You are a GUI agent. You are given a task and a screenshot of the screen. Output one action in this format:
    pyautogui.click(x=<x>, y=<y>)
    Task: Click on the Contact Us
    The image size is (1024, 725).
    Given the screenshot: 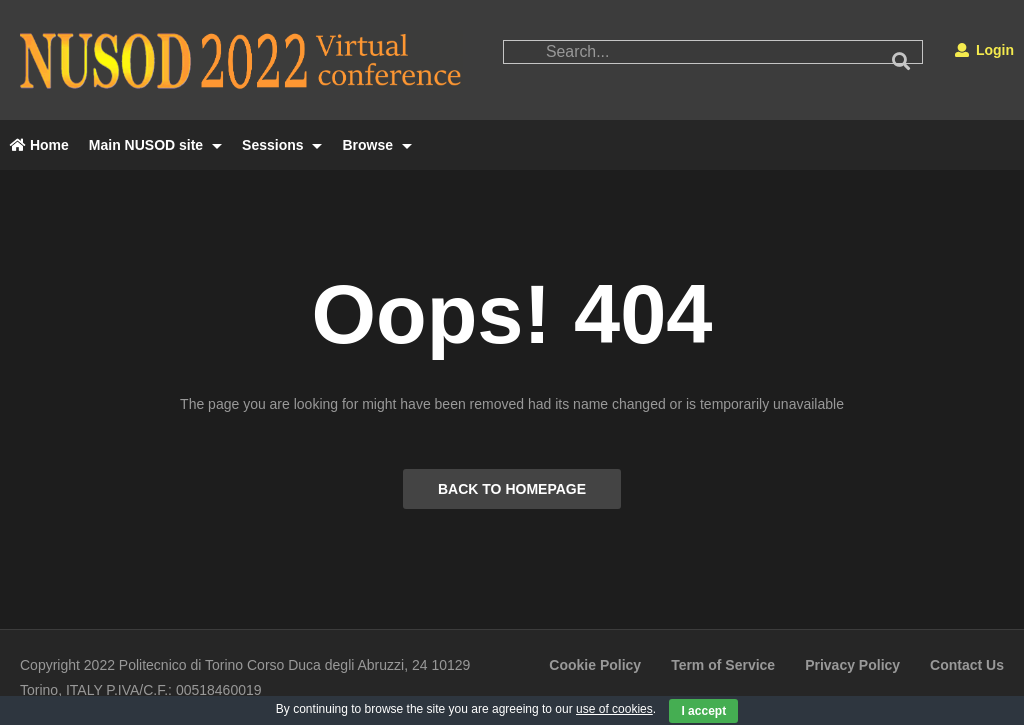 What is the action you would take?
    pyautogui.click(x=967, y=665)
    